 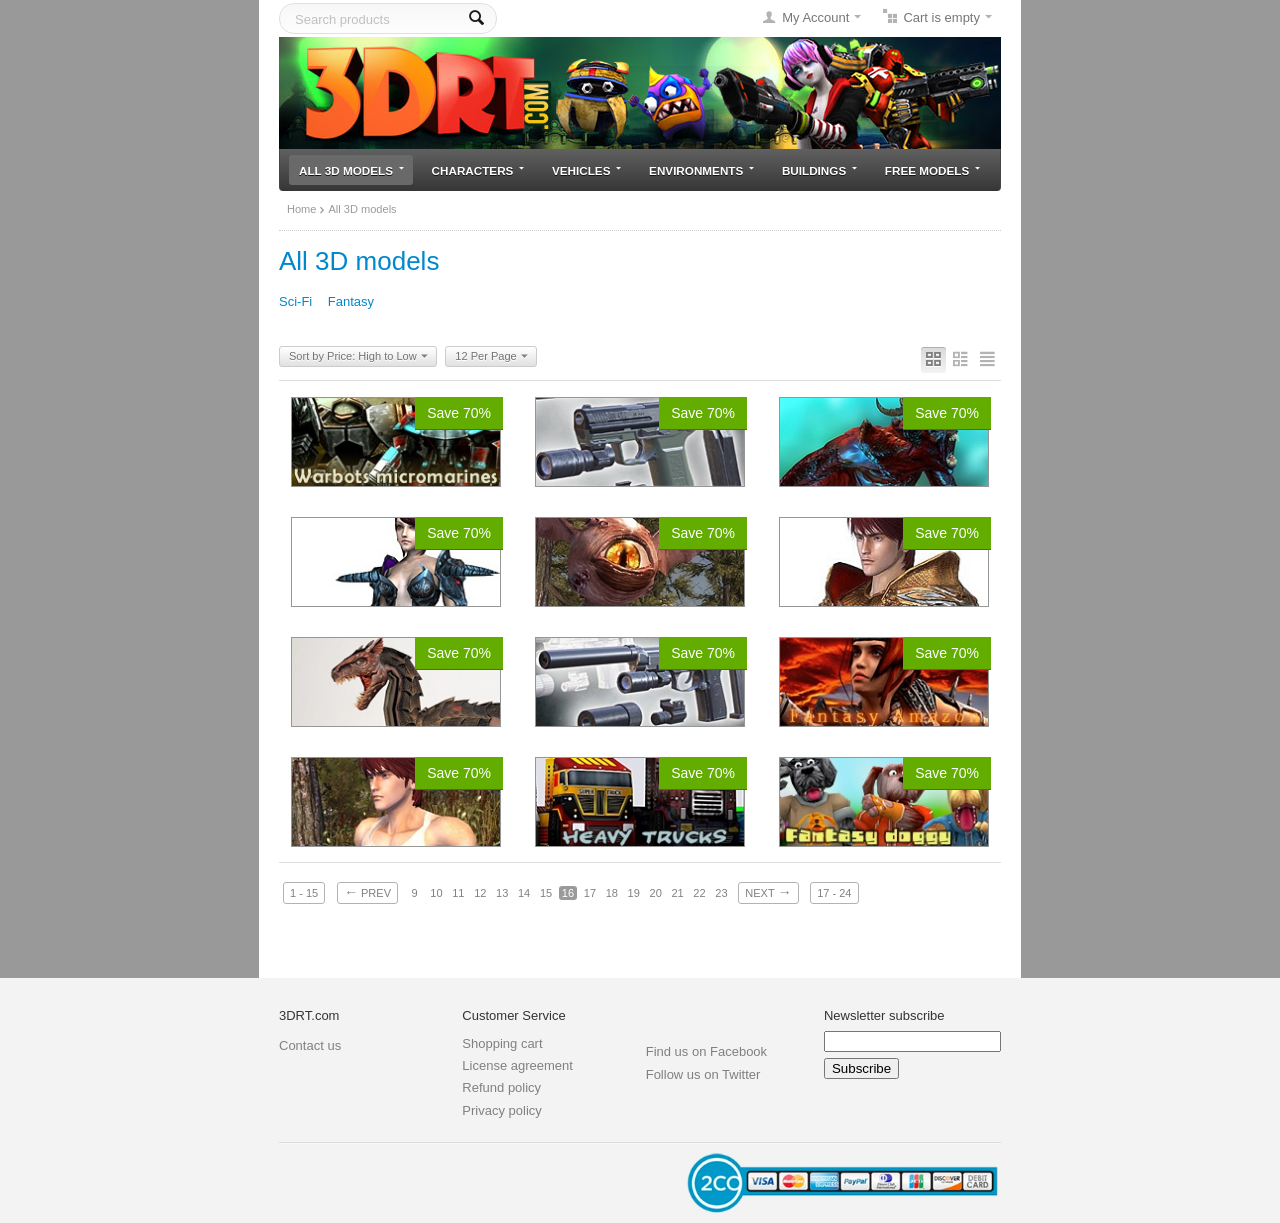 What do you see at coordinates (634, 893) in the screenshot?
I see `19` at bounding box center [634, 893].